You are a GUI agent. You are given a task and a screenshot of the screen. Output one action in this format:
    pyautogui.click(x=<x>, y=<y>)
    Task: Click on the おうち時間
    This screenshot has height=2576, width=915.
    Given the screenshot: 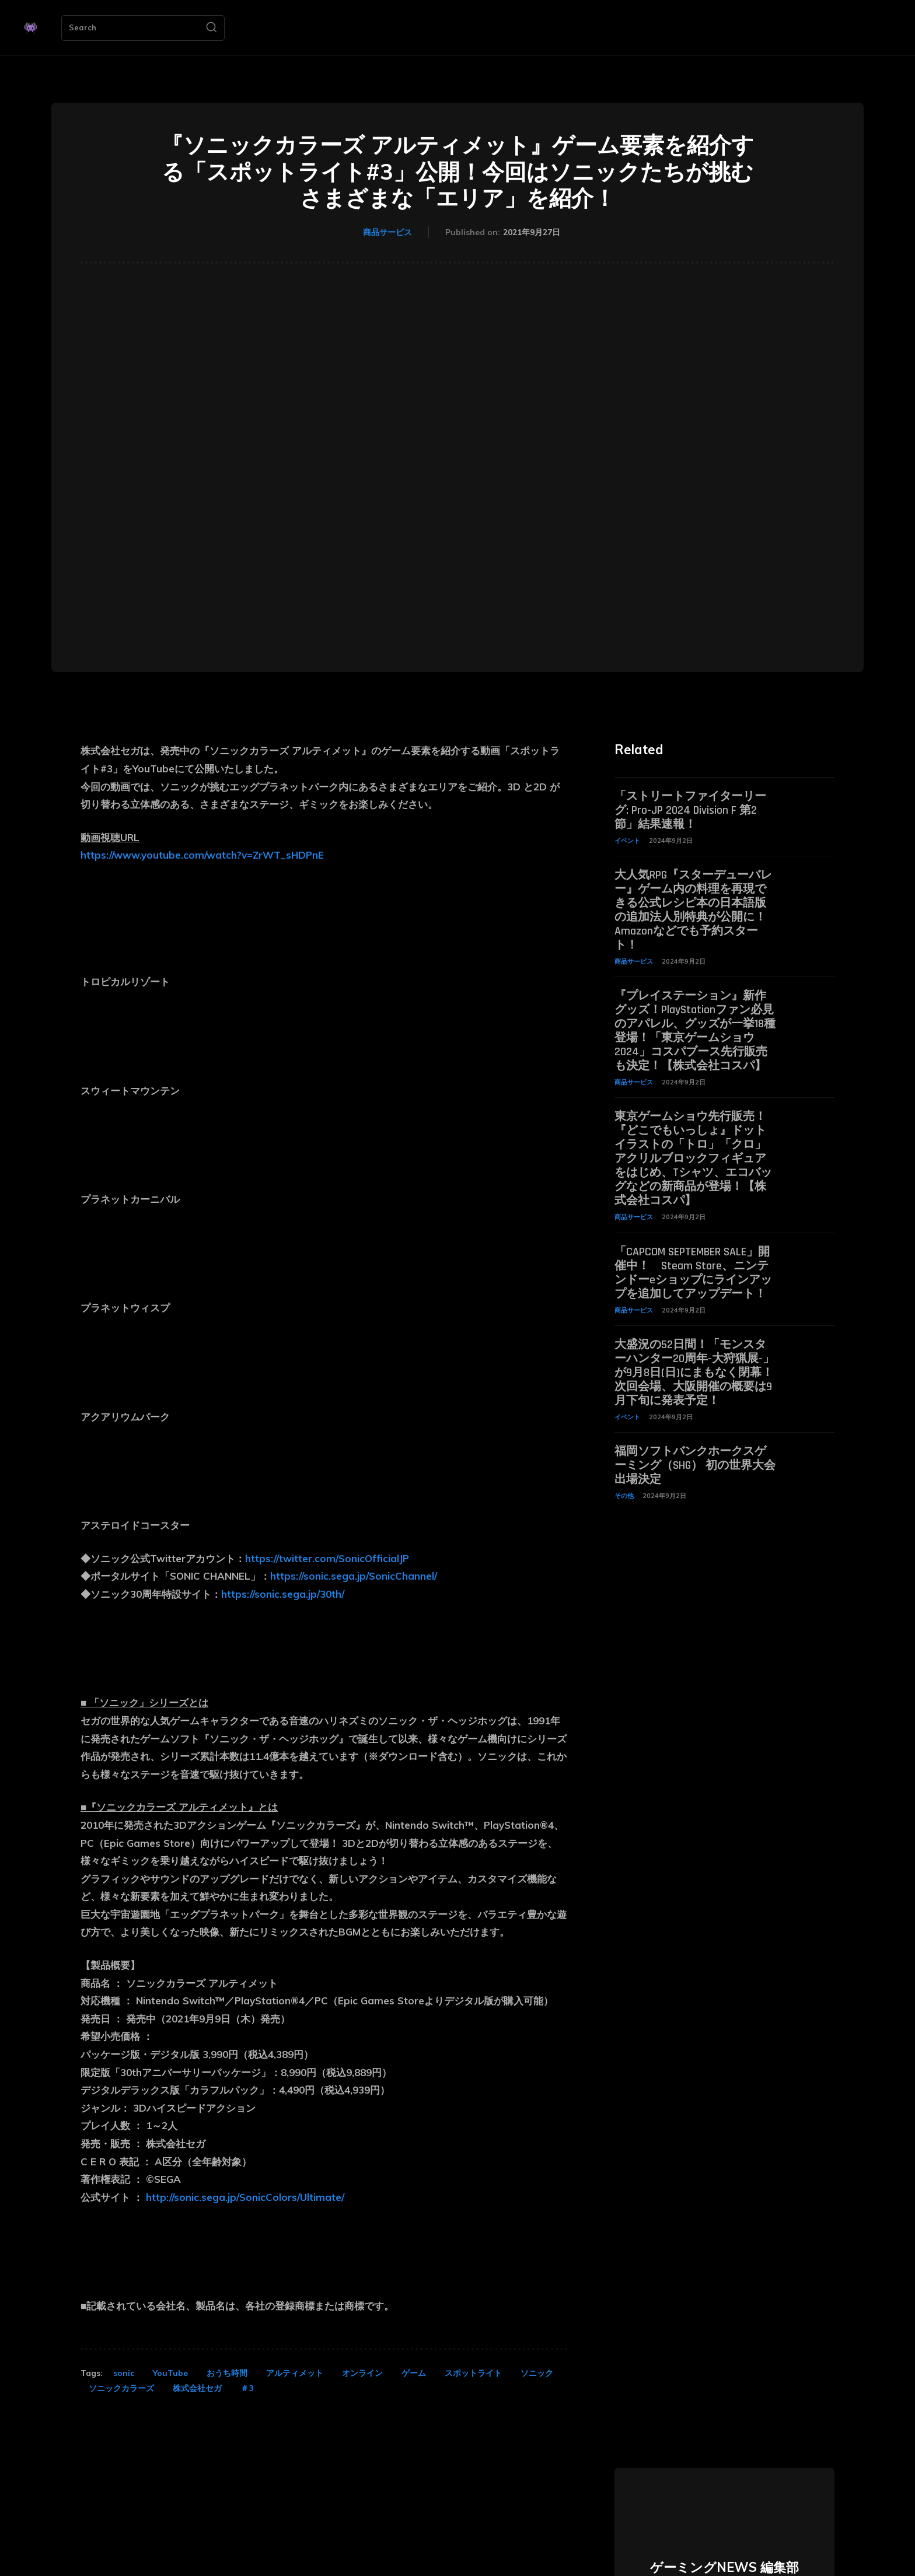 What is the action you would take?
    pyautogui.click(x=227, y=2373)
    